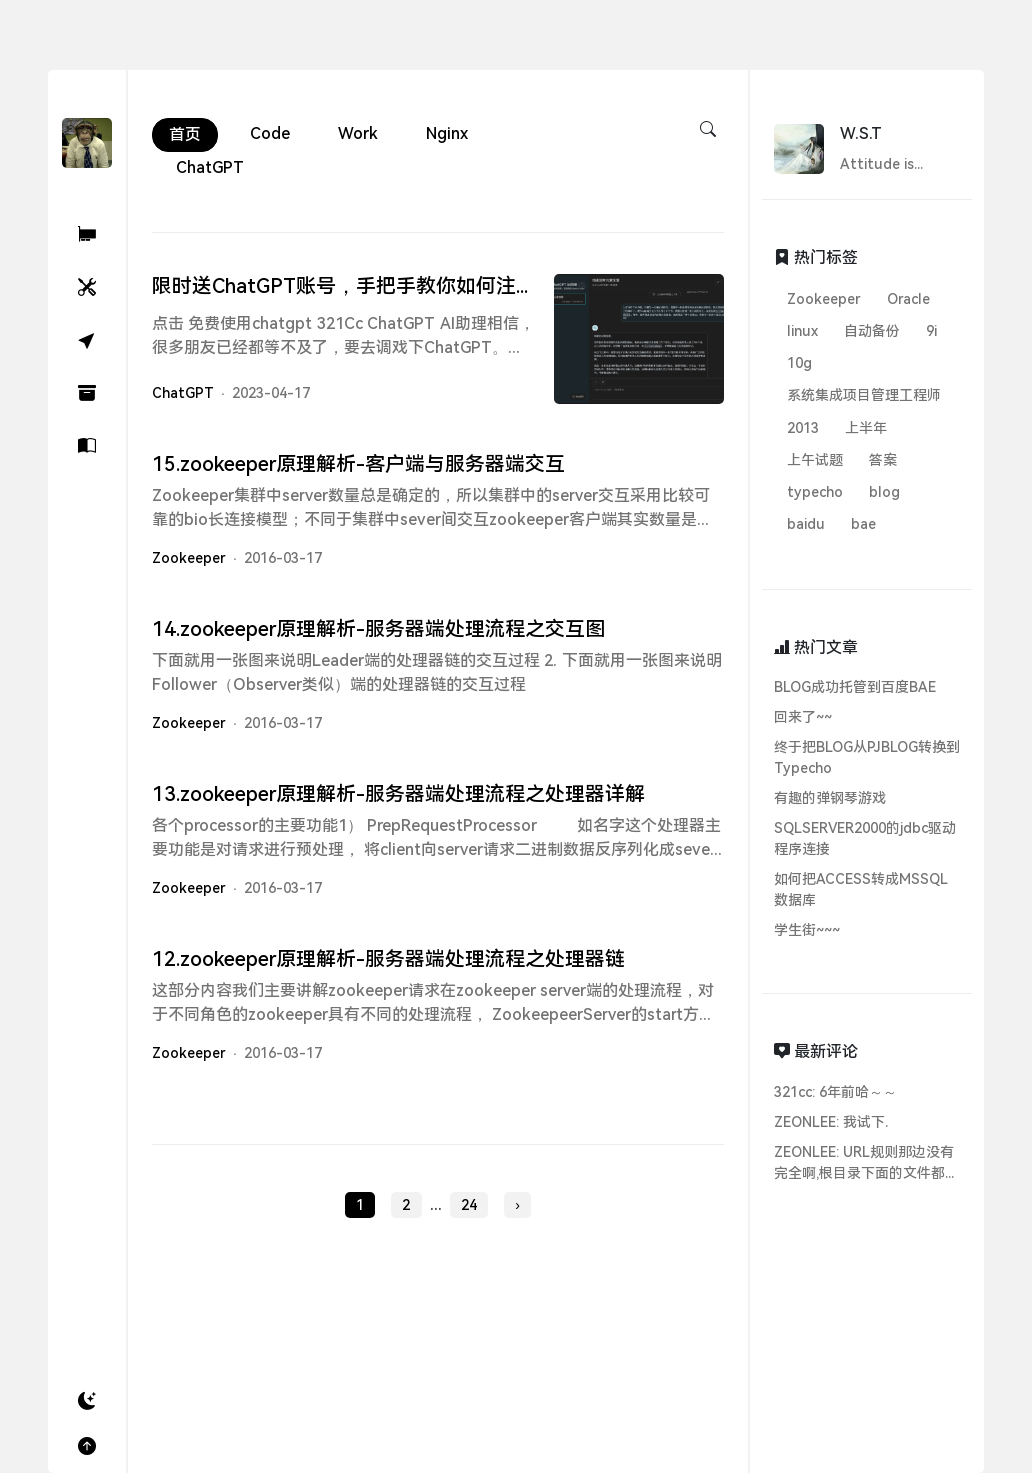 This screenshot has width=1032, height=1473. I want to click on 自动备份, so click(872, 331).